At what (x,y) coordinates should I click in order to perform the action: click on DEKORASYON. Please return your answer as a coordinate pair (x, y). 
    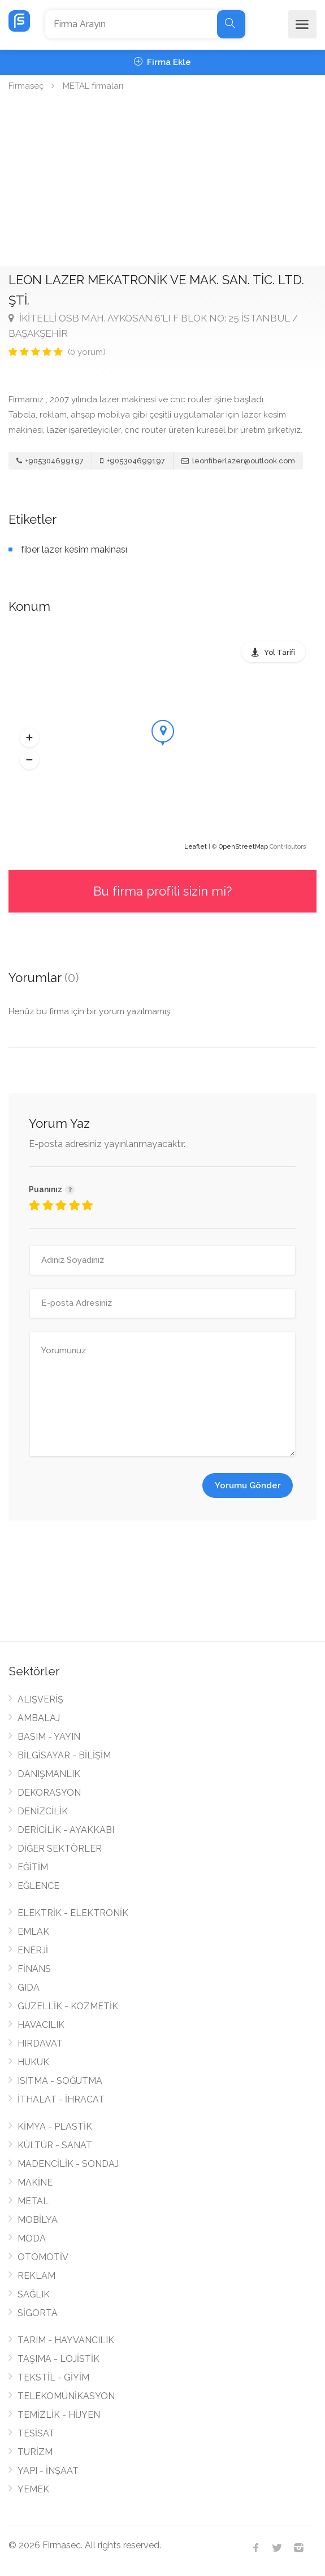
    Looking at the image, I should click on (49, 1792).